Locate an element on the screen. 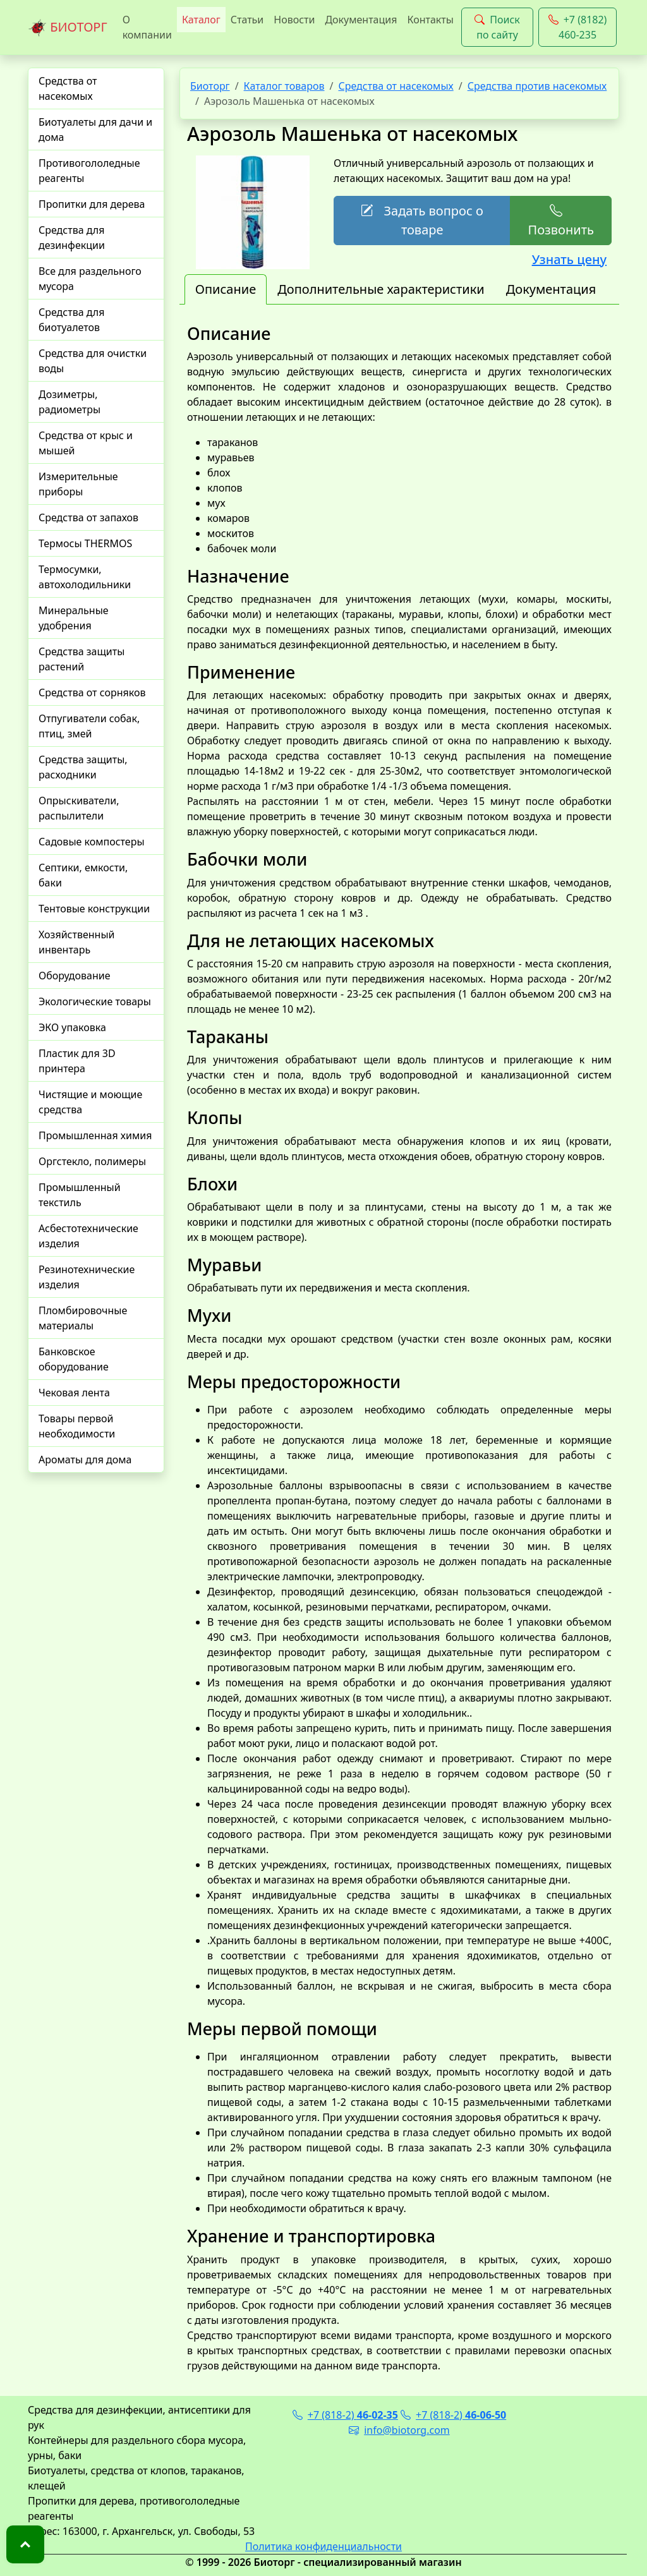  Документация [tab] is located at coordinates (551, 289).